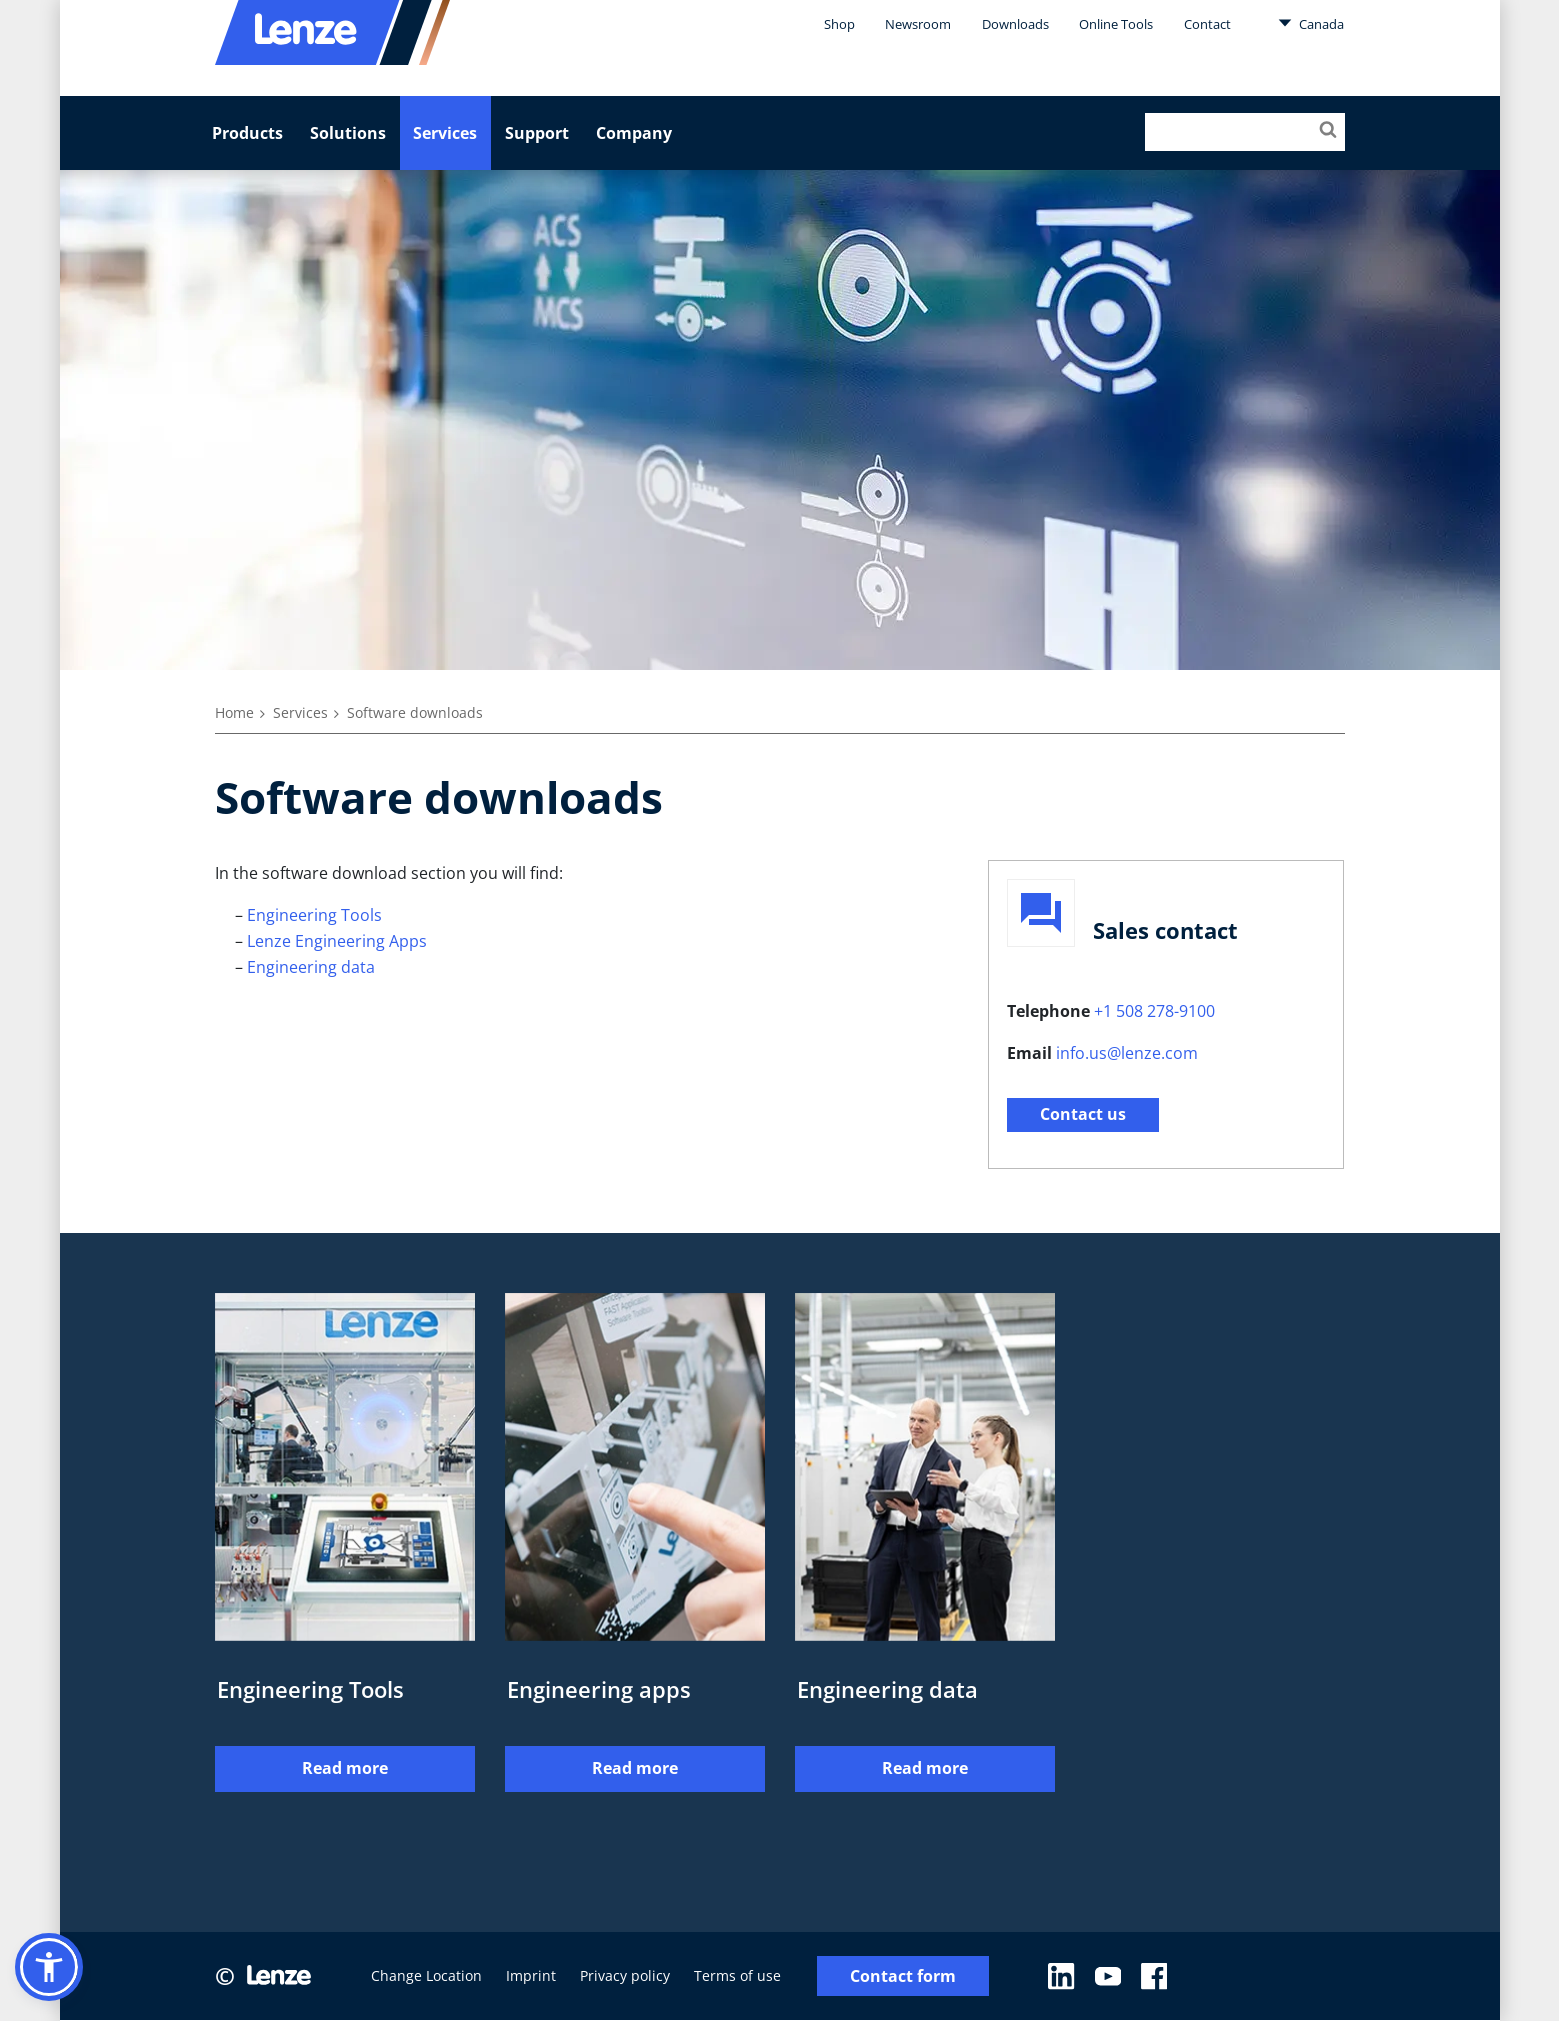 The height and width of the screenshot is (2021, 1559). I want to click on Online Tools, so click(1116, 24).